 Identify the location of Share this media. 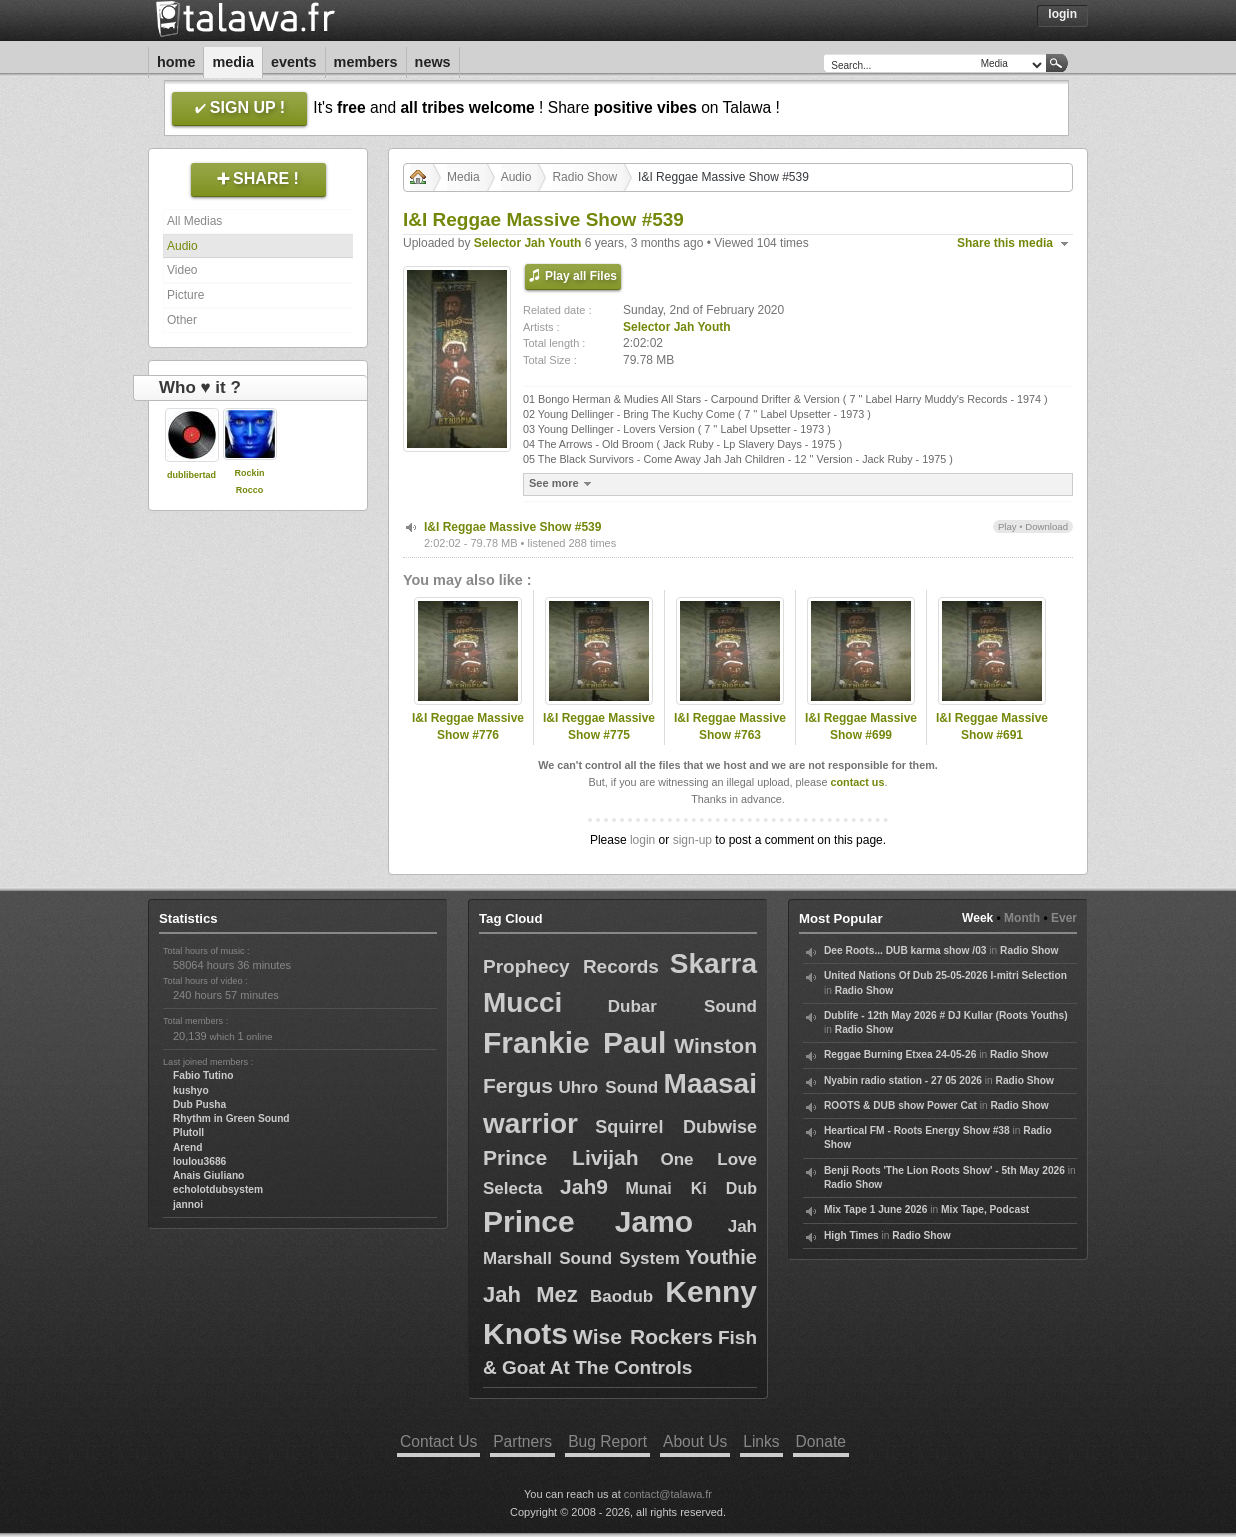
(1005, 243).